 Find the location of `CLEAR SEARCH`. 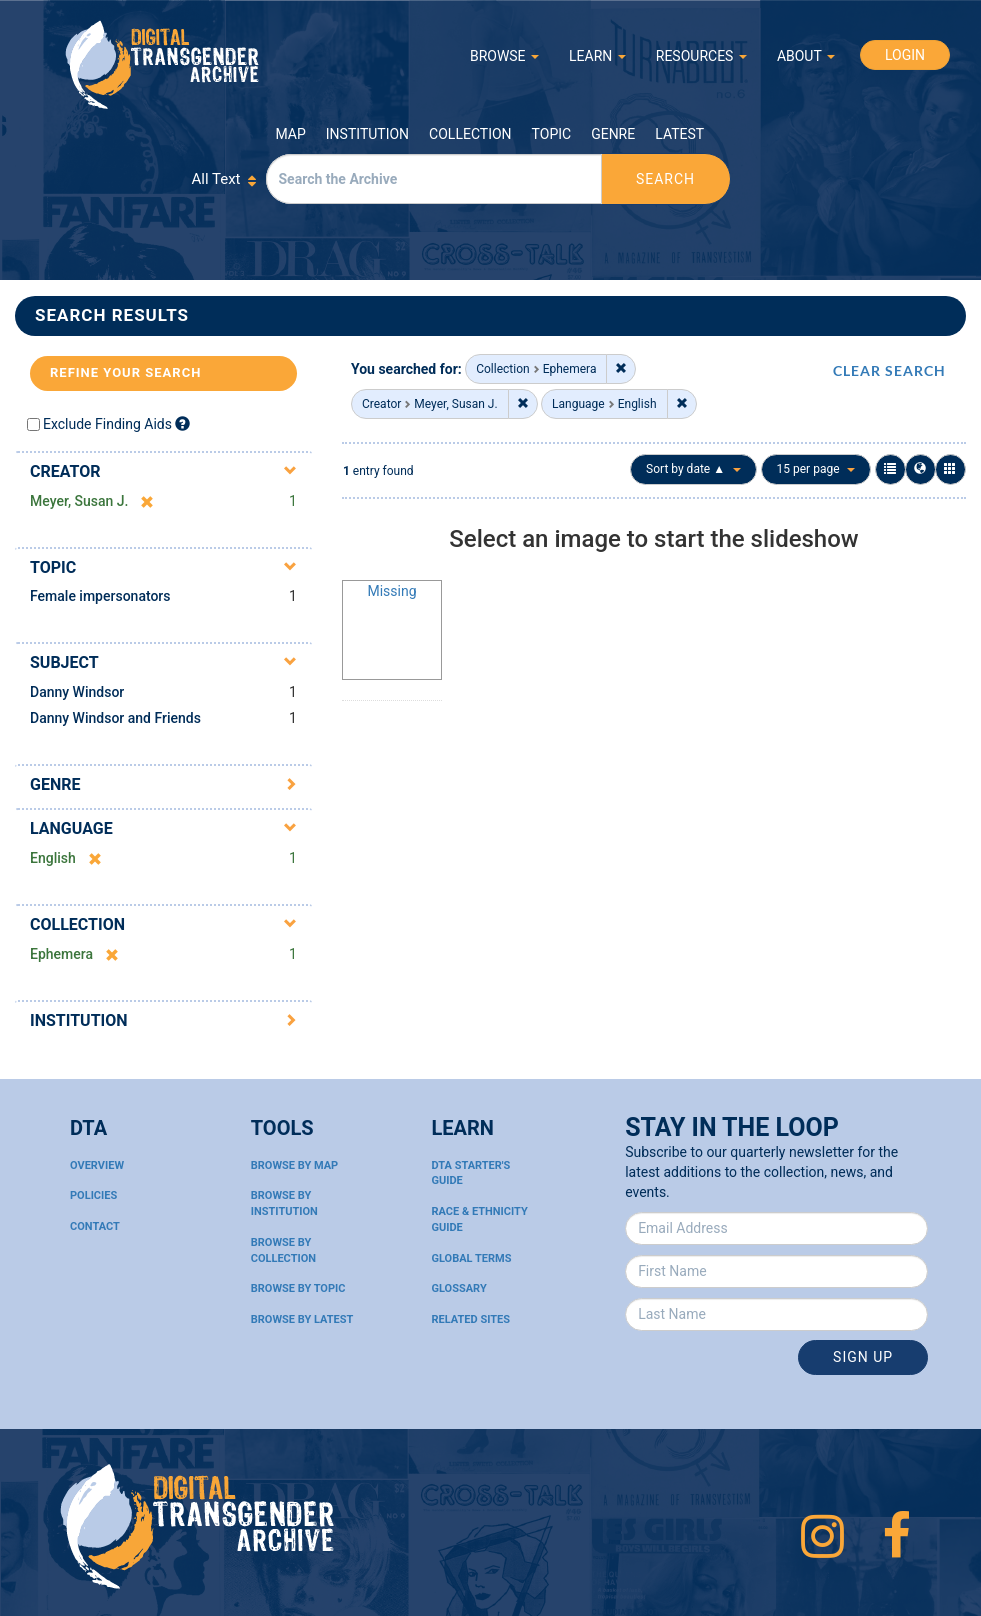

CLEAR SEARCH is located at coordinates (889, 370).